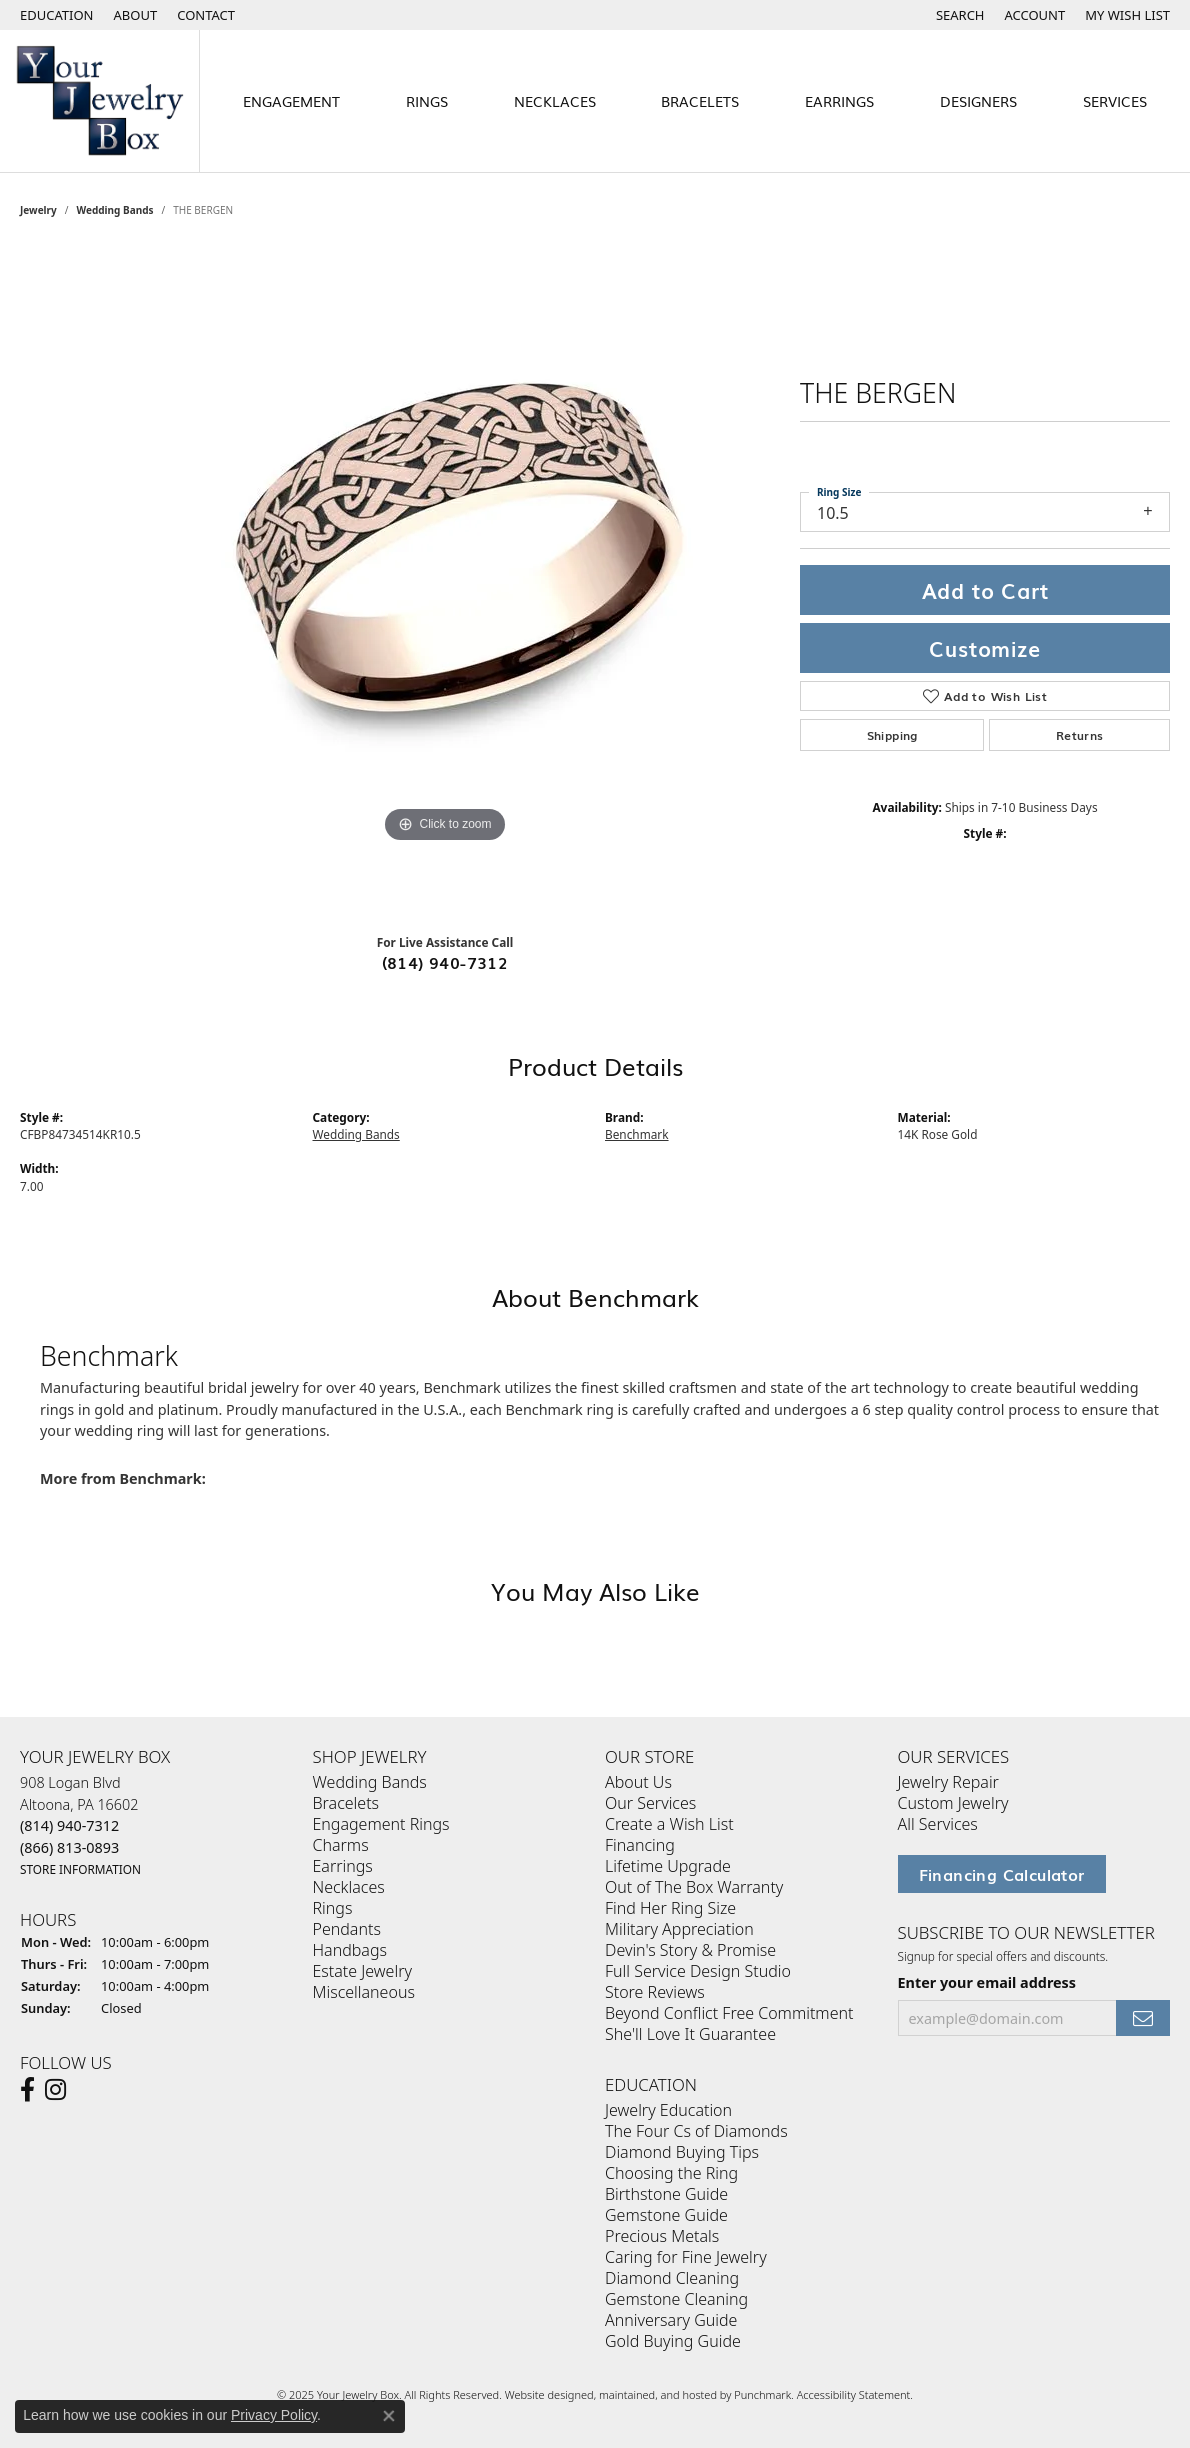 This screenshot has width=1190, height=2448. Describe the element at coordinates (543, 2395) in the screenshot. I see `Website design [Website designer]` at that location.